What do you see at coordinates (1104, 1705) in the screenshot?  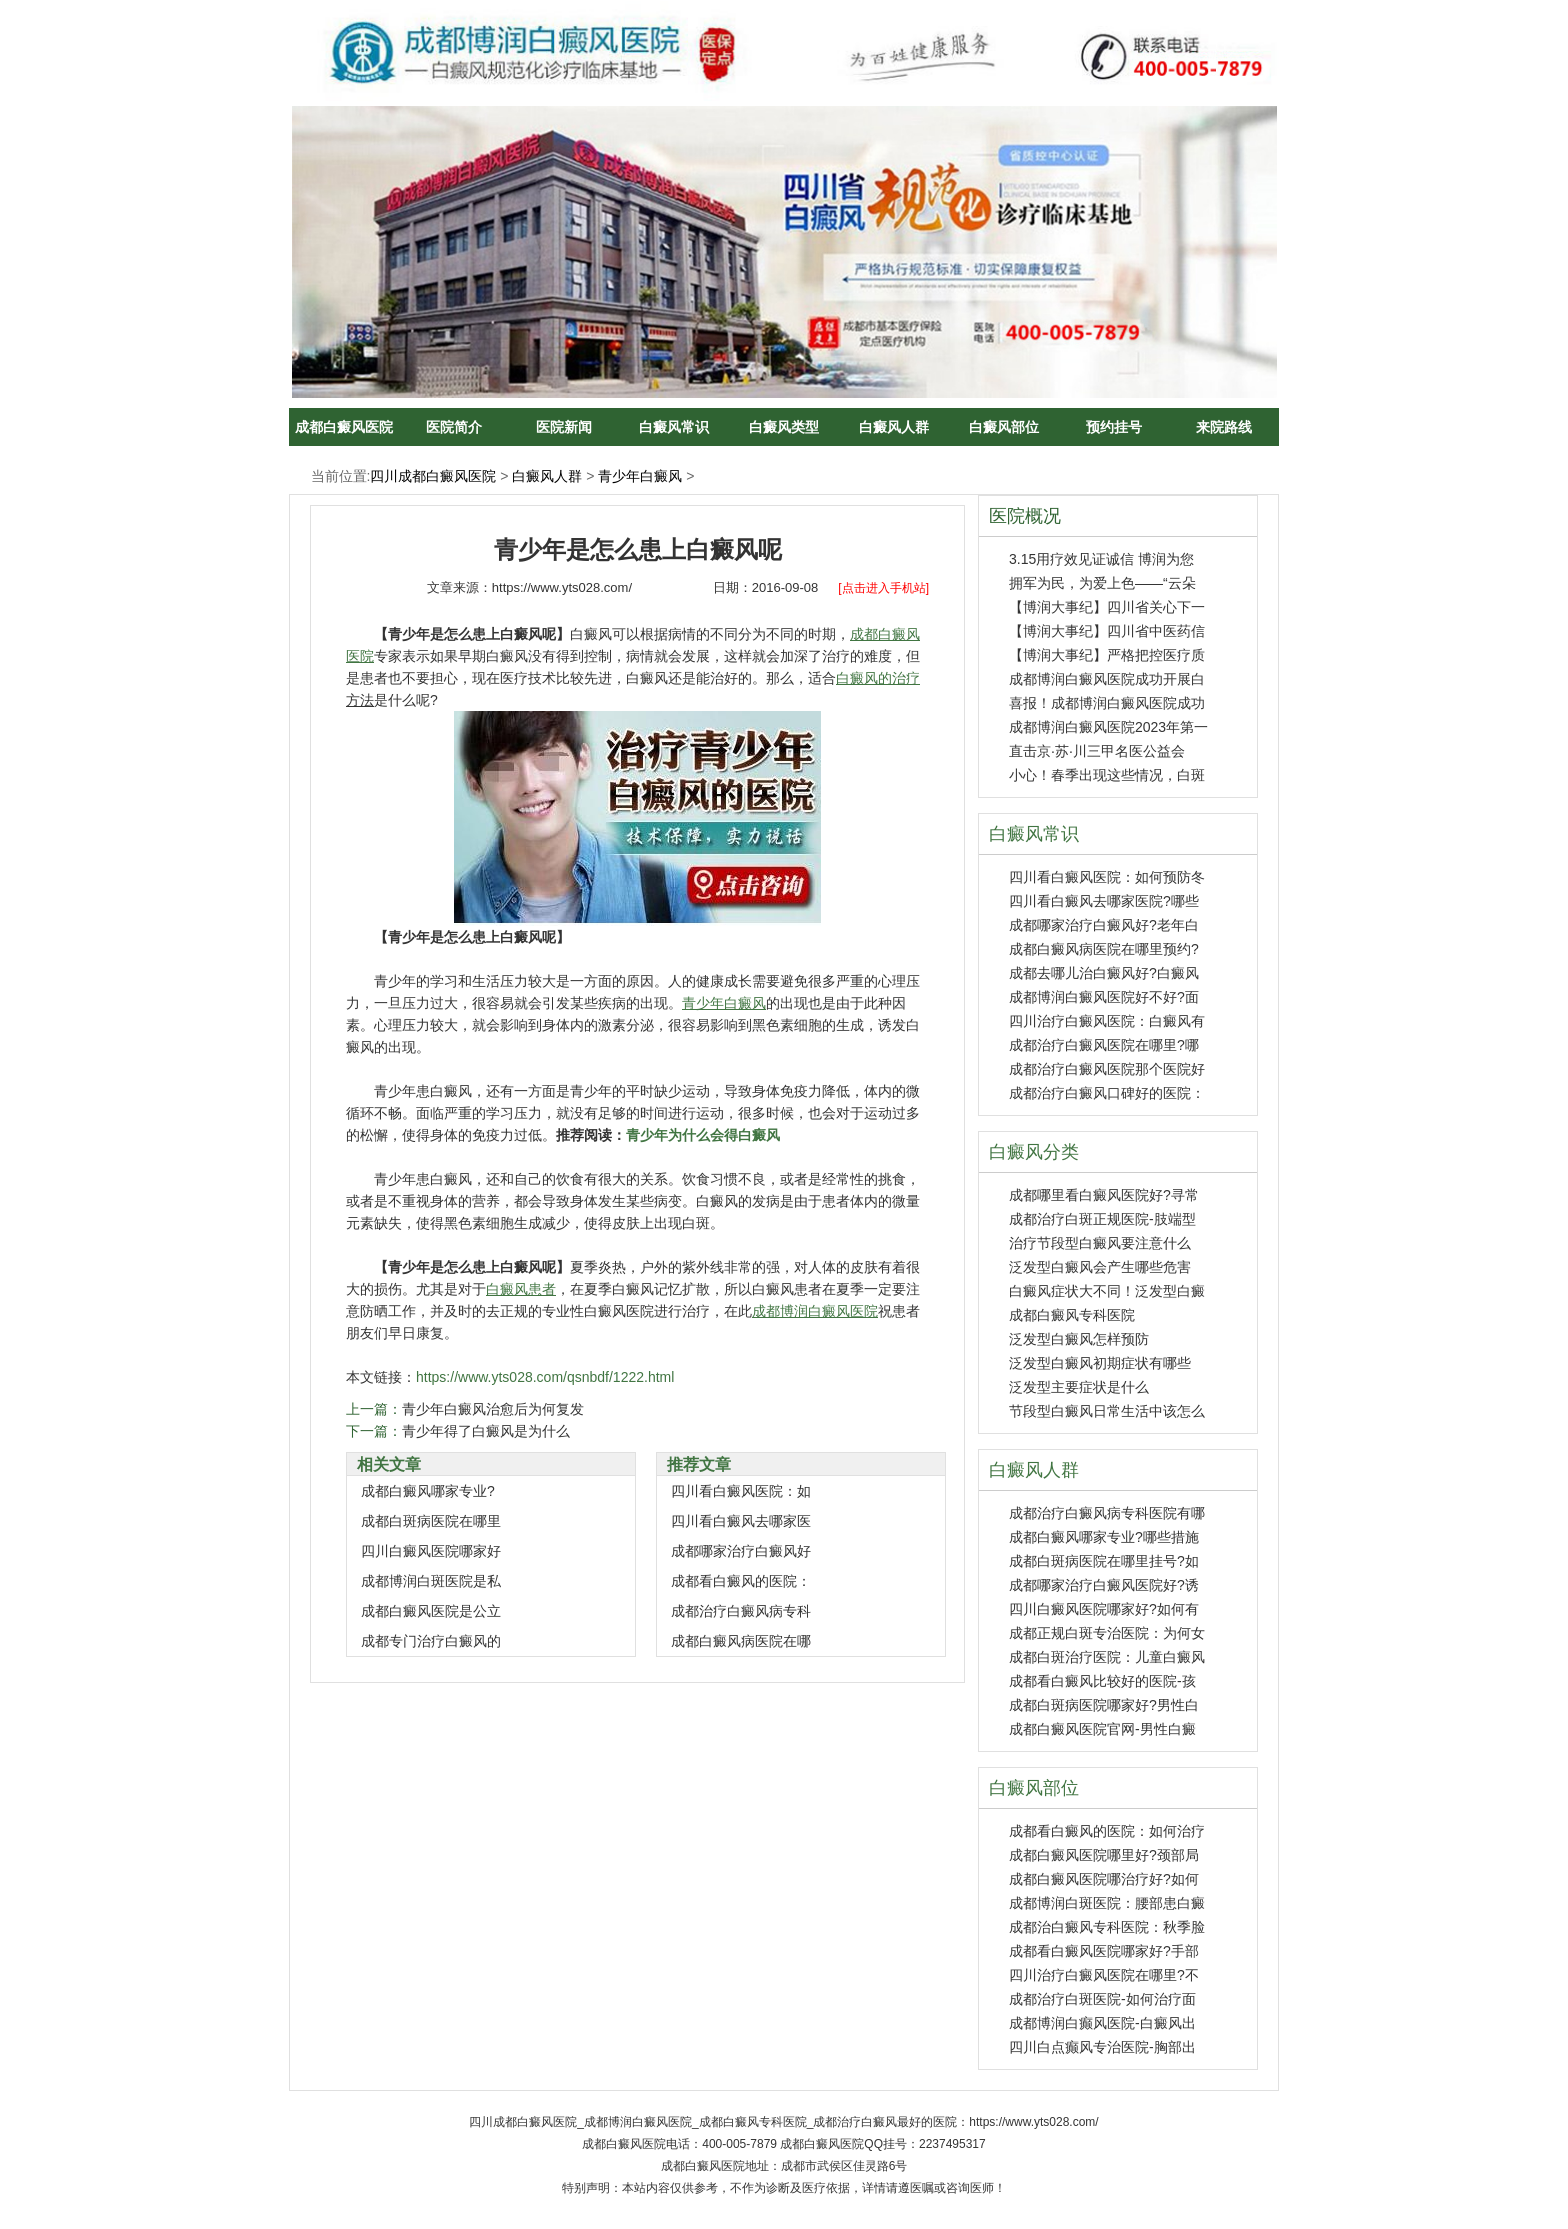 I see `成都白斑病医院哪家好?男性白` at bounding box center [1104, 1705].